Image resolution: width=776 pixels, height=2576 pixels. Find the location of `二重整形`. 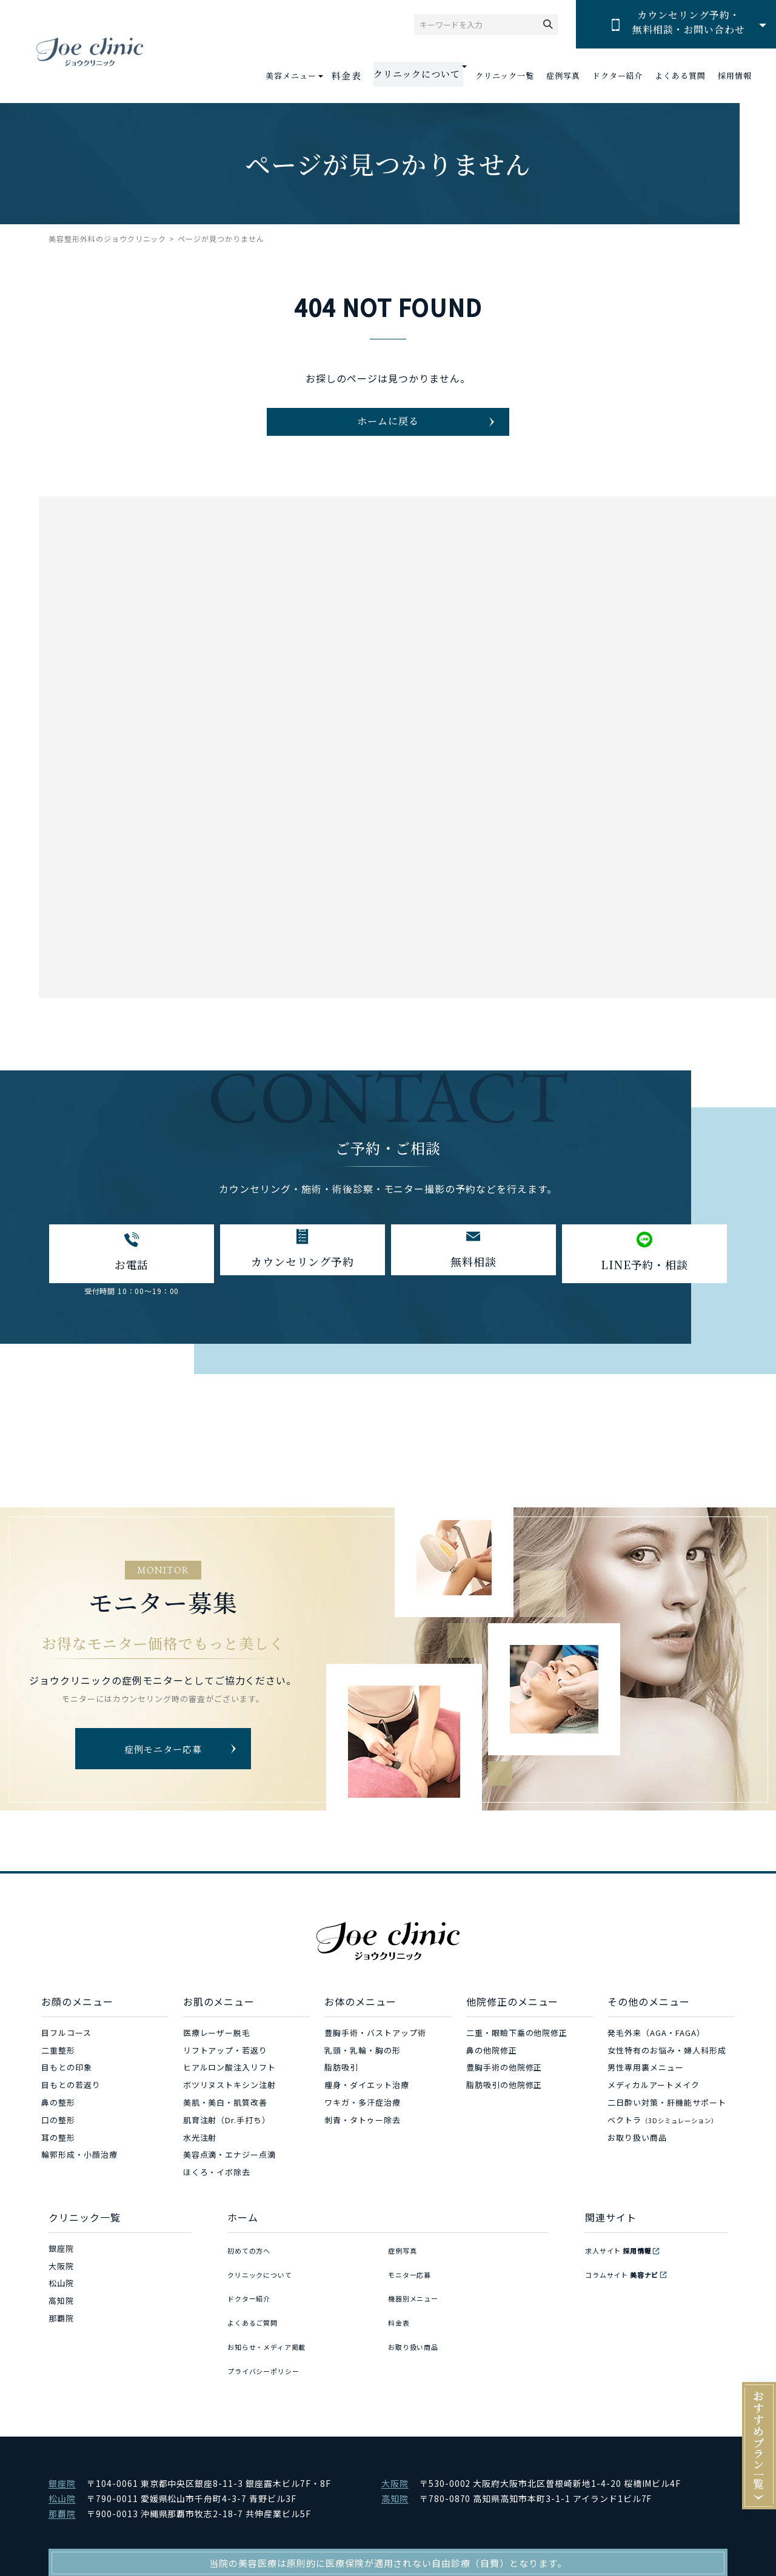

二重整形 is located at coordinates (58, 2072).